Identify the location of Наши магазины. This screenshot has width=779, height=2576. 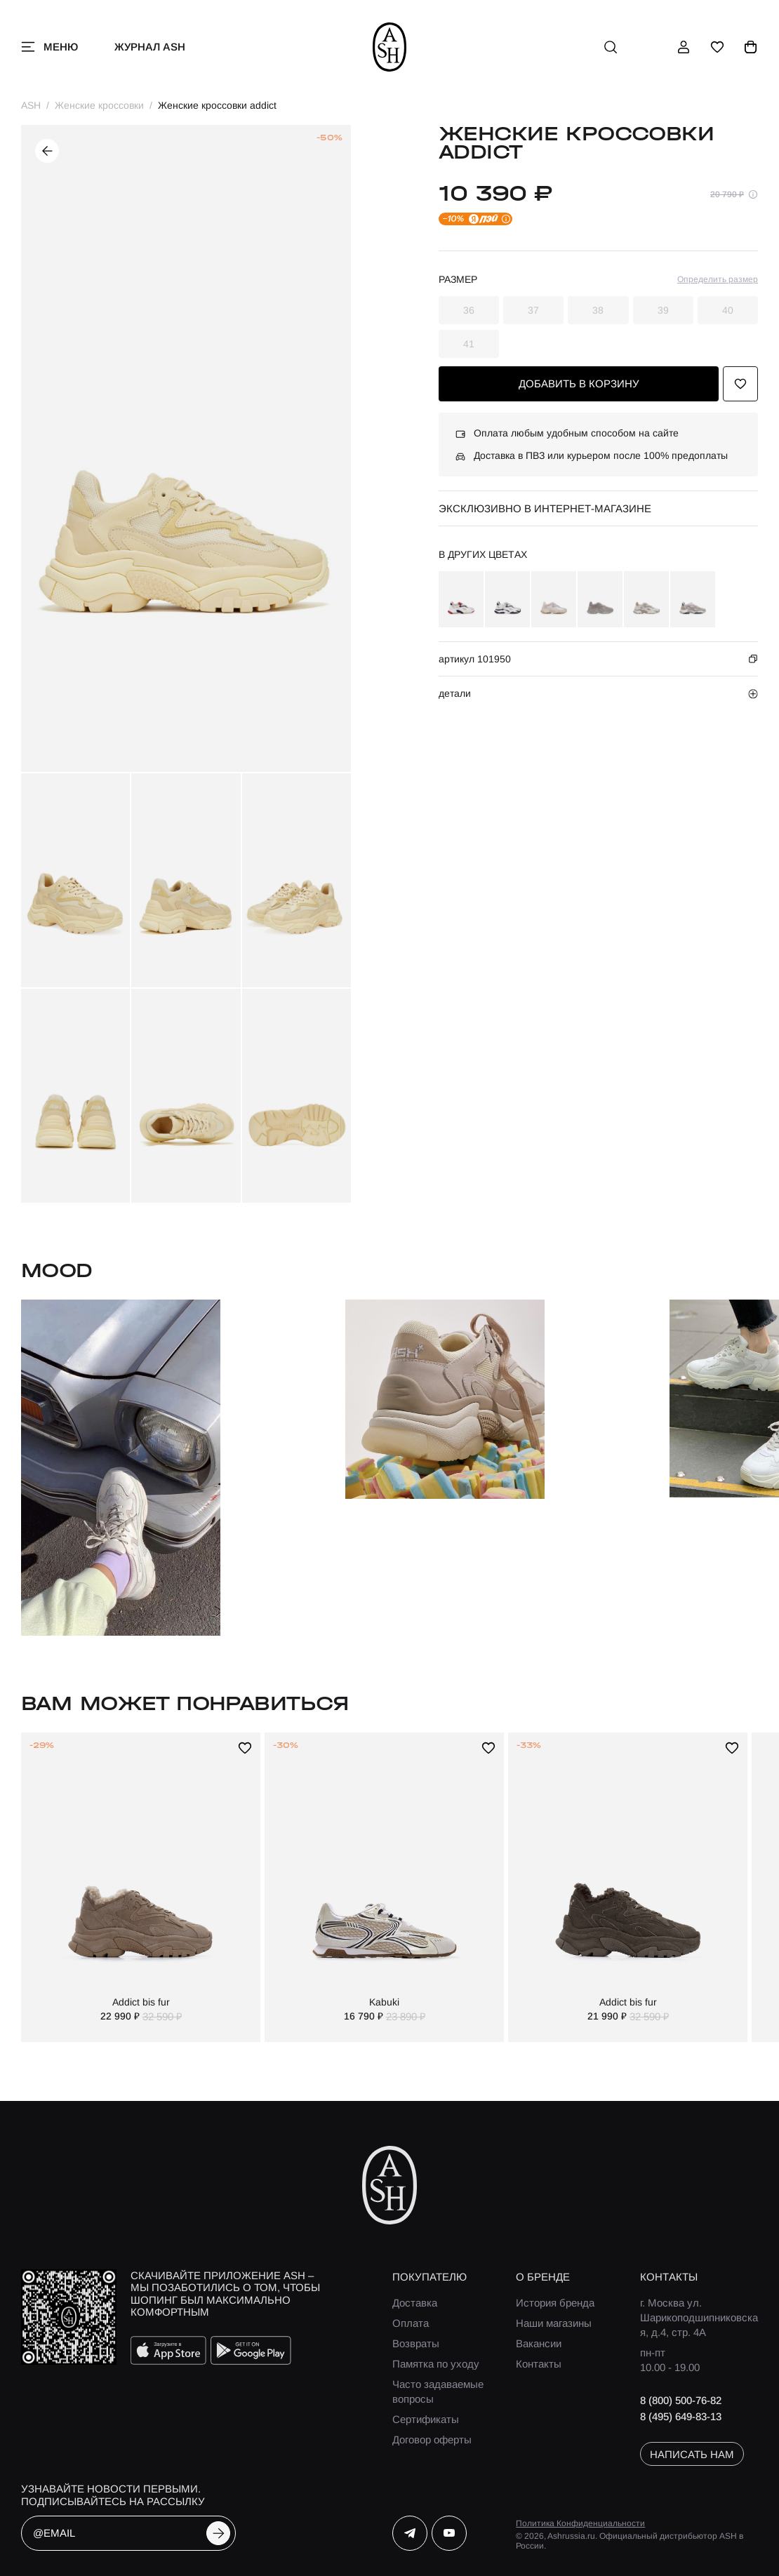
(554, 2323).